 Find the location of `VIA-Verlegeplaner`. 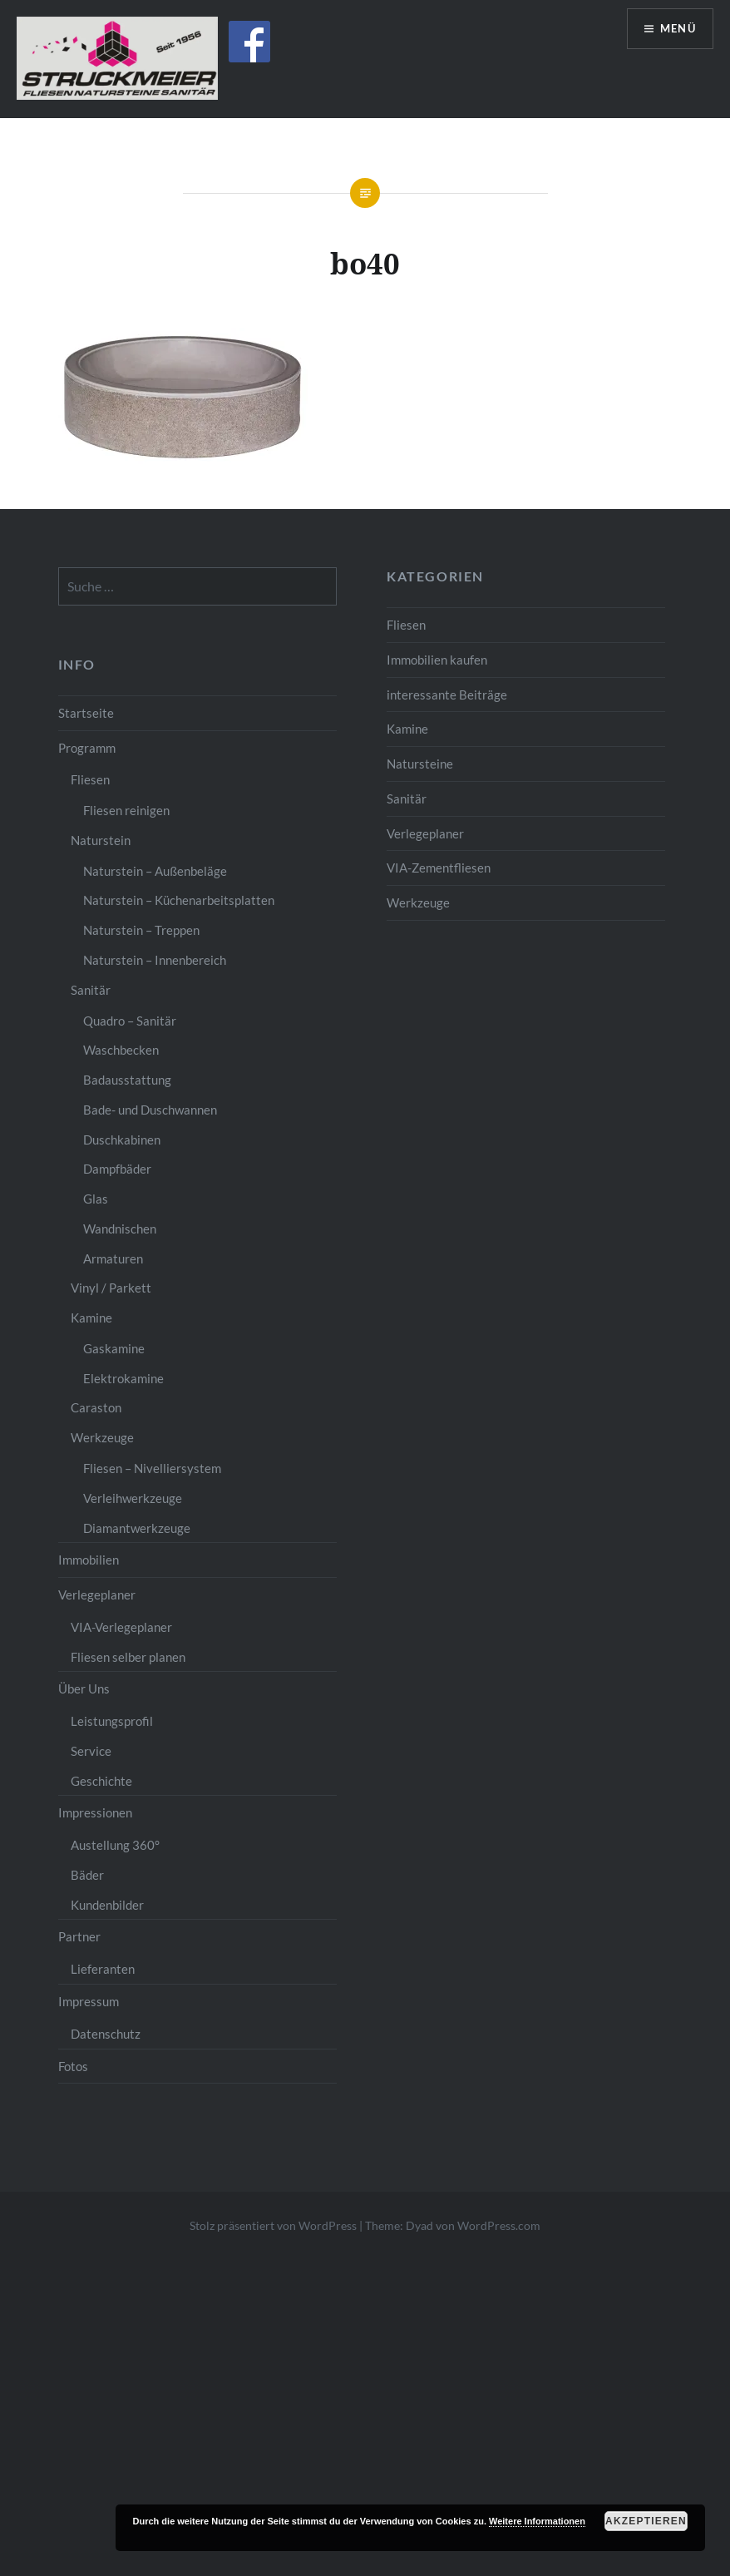

VIA-Verlegeplaner is located at coordinates (121, 1626).